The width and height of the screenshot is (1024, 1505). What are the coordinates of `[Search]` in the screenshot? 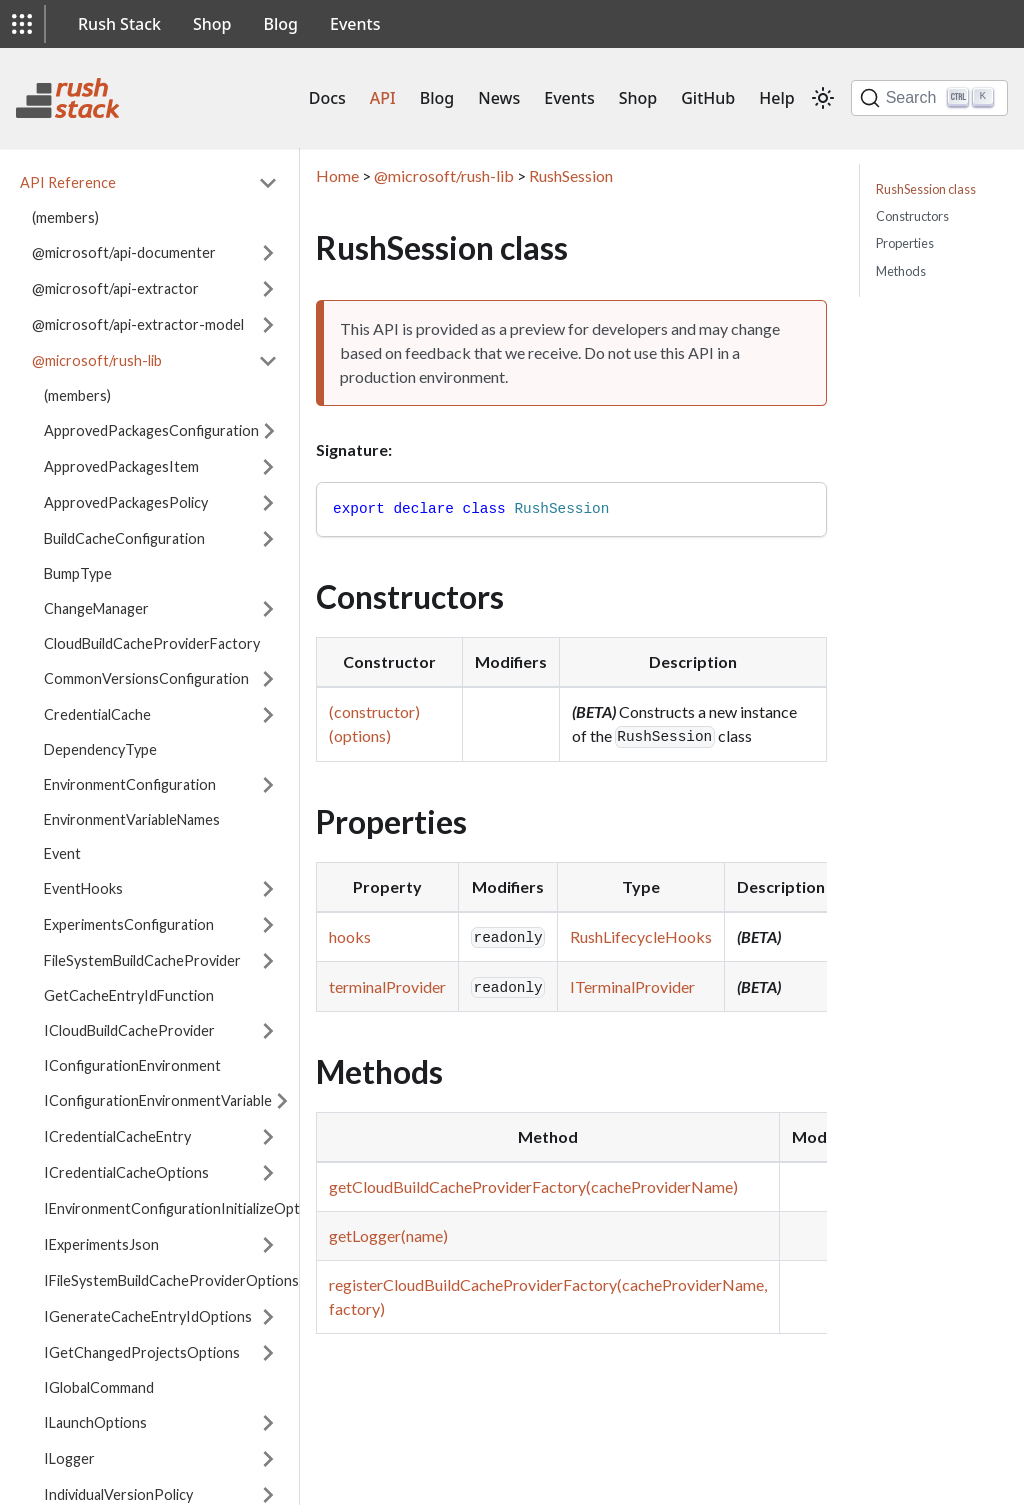 It's located at (929, 98).